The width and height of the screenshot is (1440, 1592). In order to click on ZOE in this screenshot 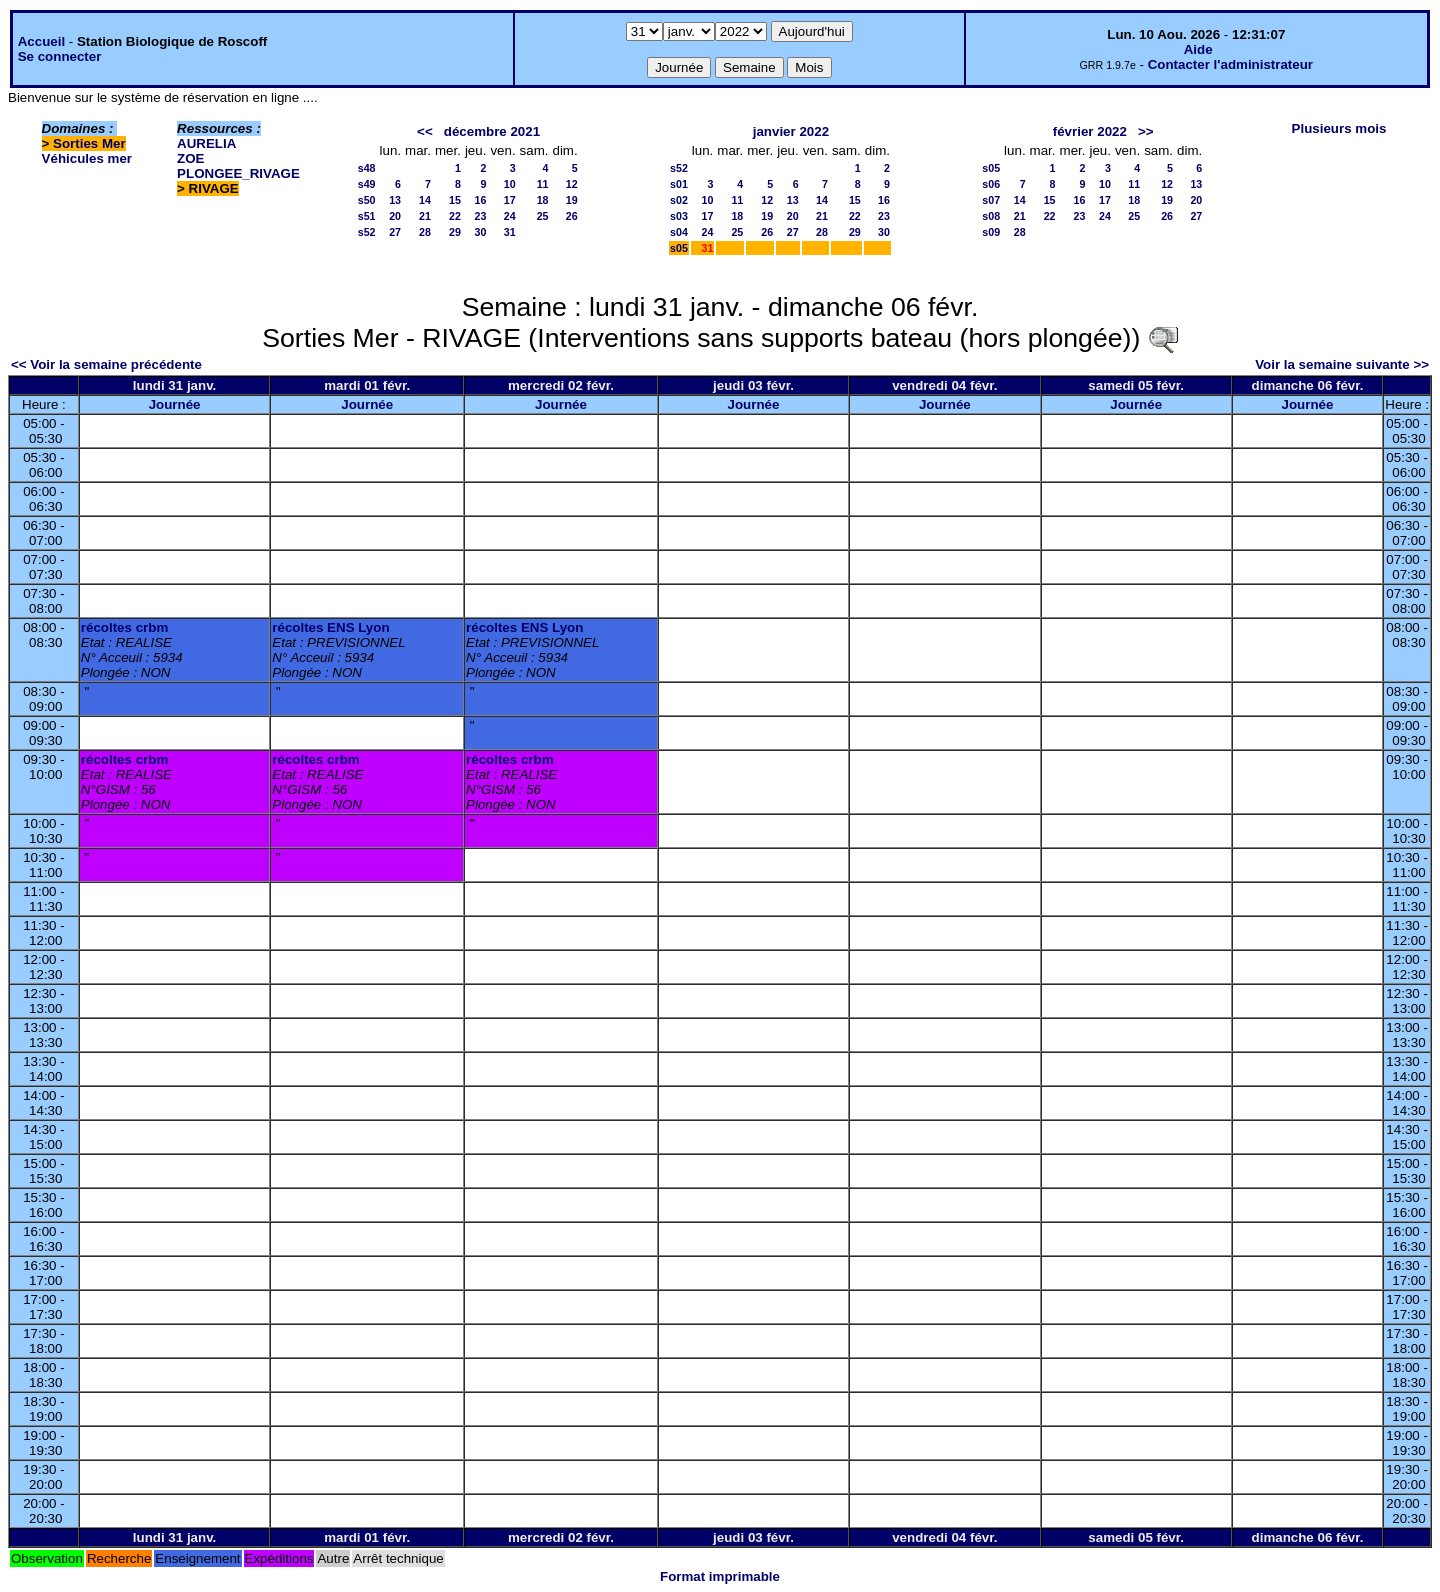, I will do `click(190, 158)`.